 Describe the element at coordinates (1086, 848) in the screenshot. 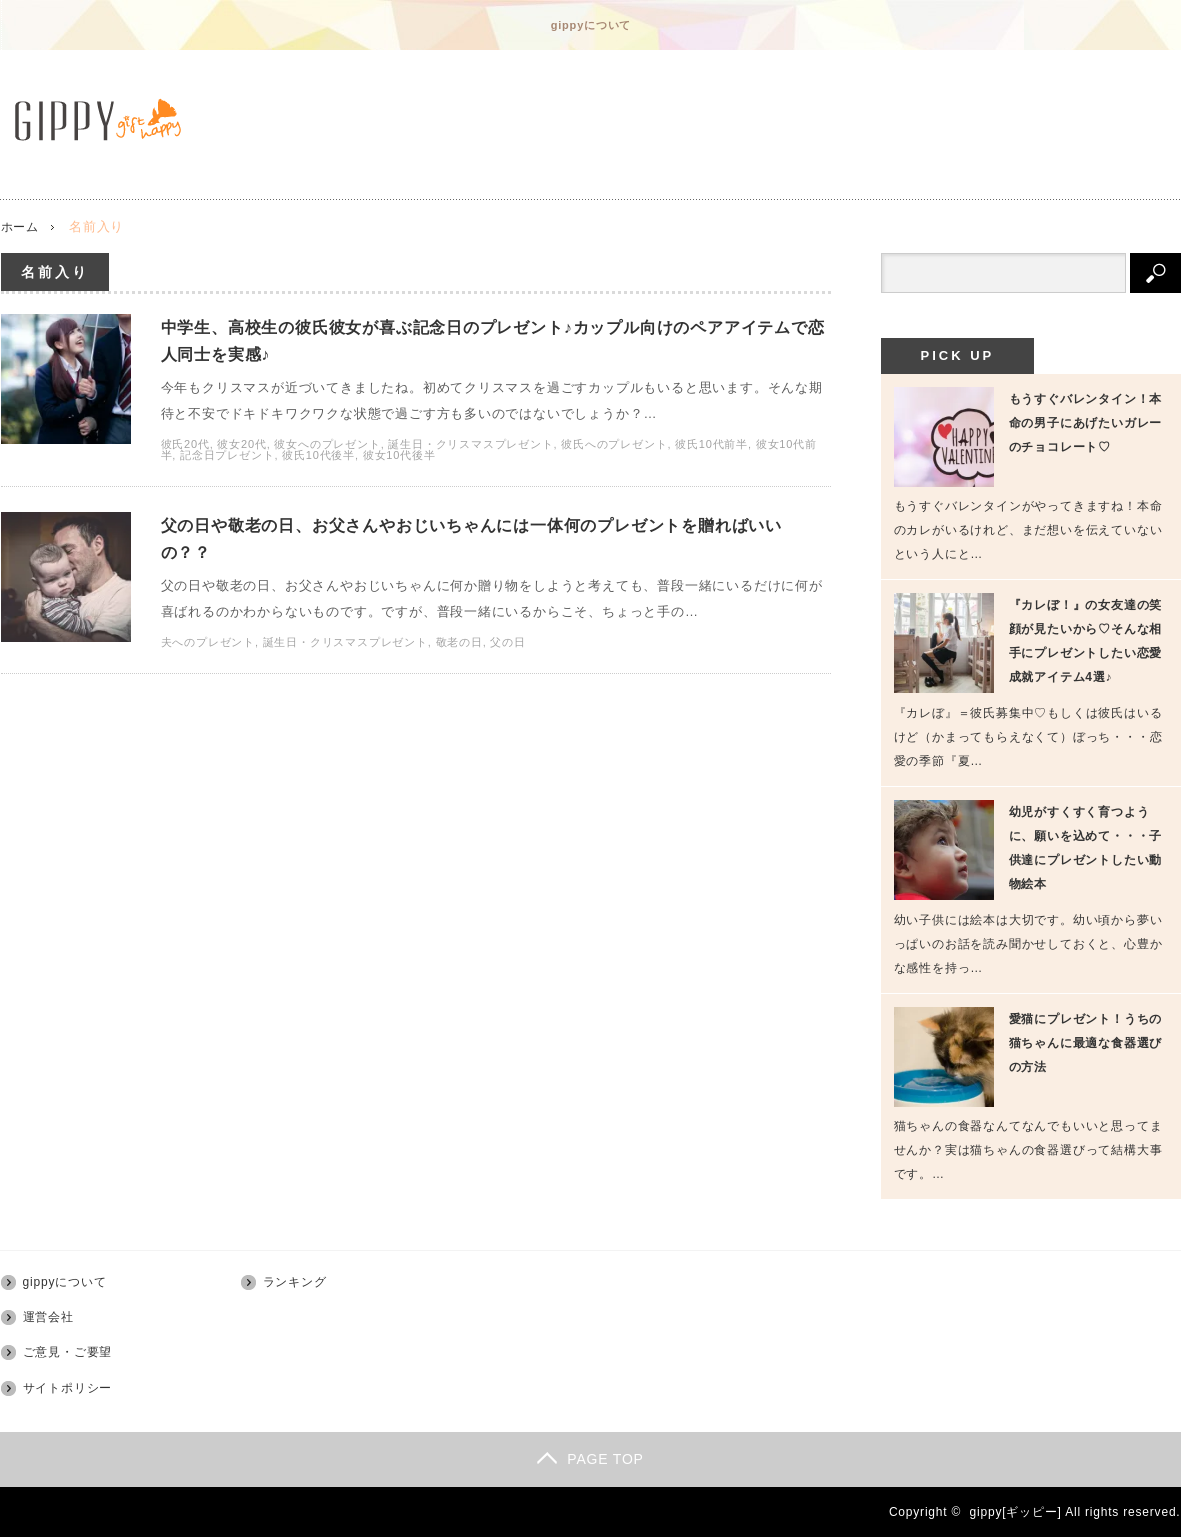

I see `幼児がすくすく育つように、願いを込めて・・・子供達にプレゼントしたい動物絵本` at that location.